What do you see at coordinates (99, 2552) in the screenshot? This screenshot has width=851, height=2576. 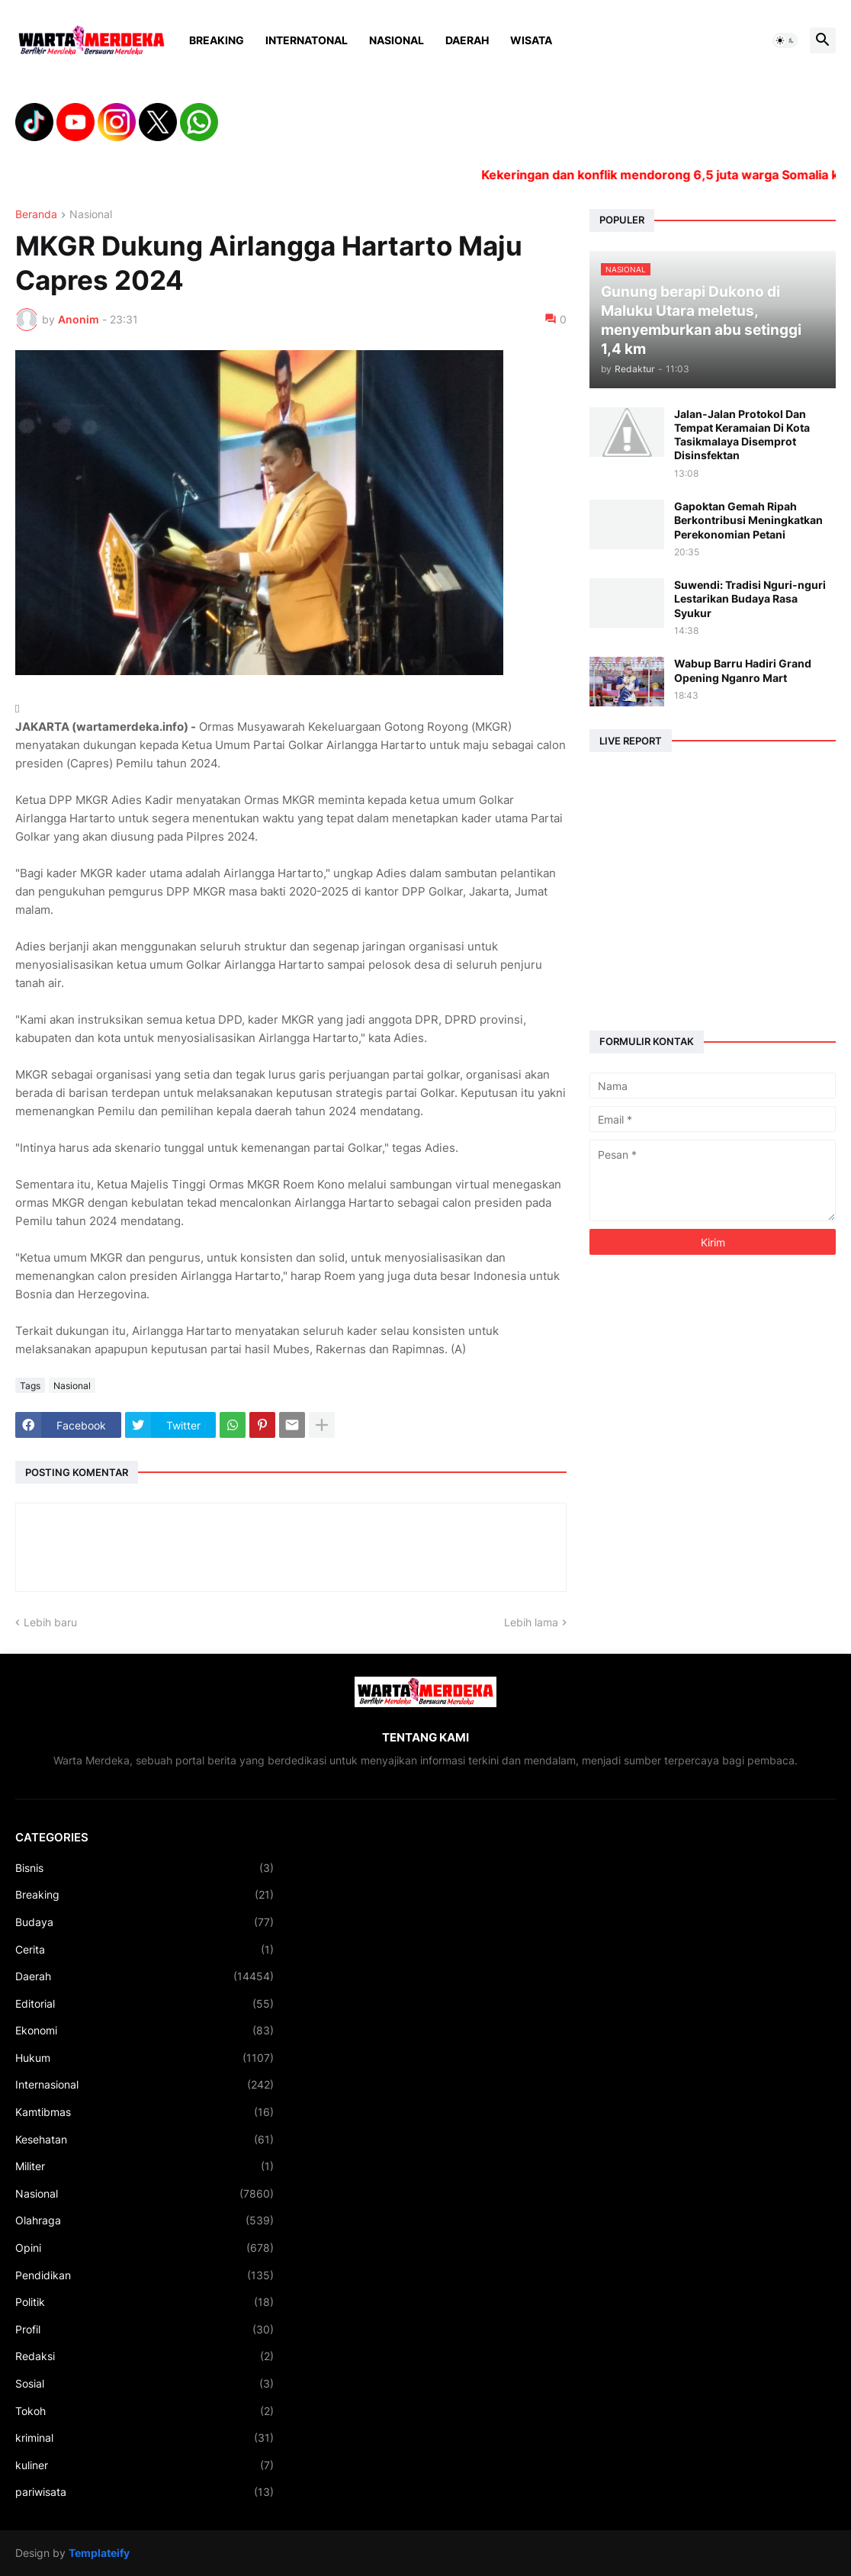 I see `Templateify` at bounding box center [99, 2552].